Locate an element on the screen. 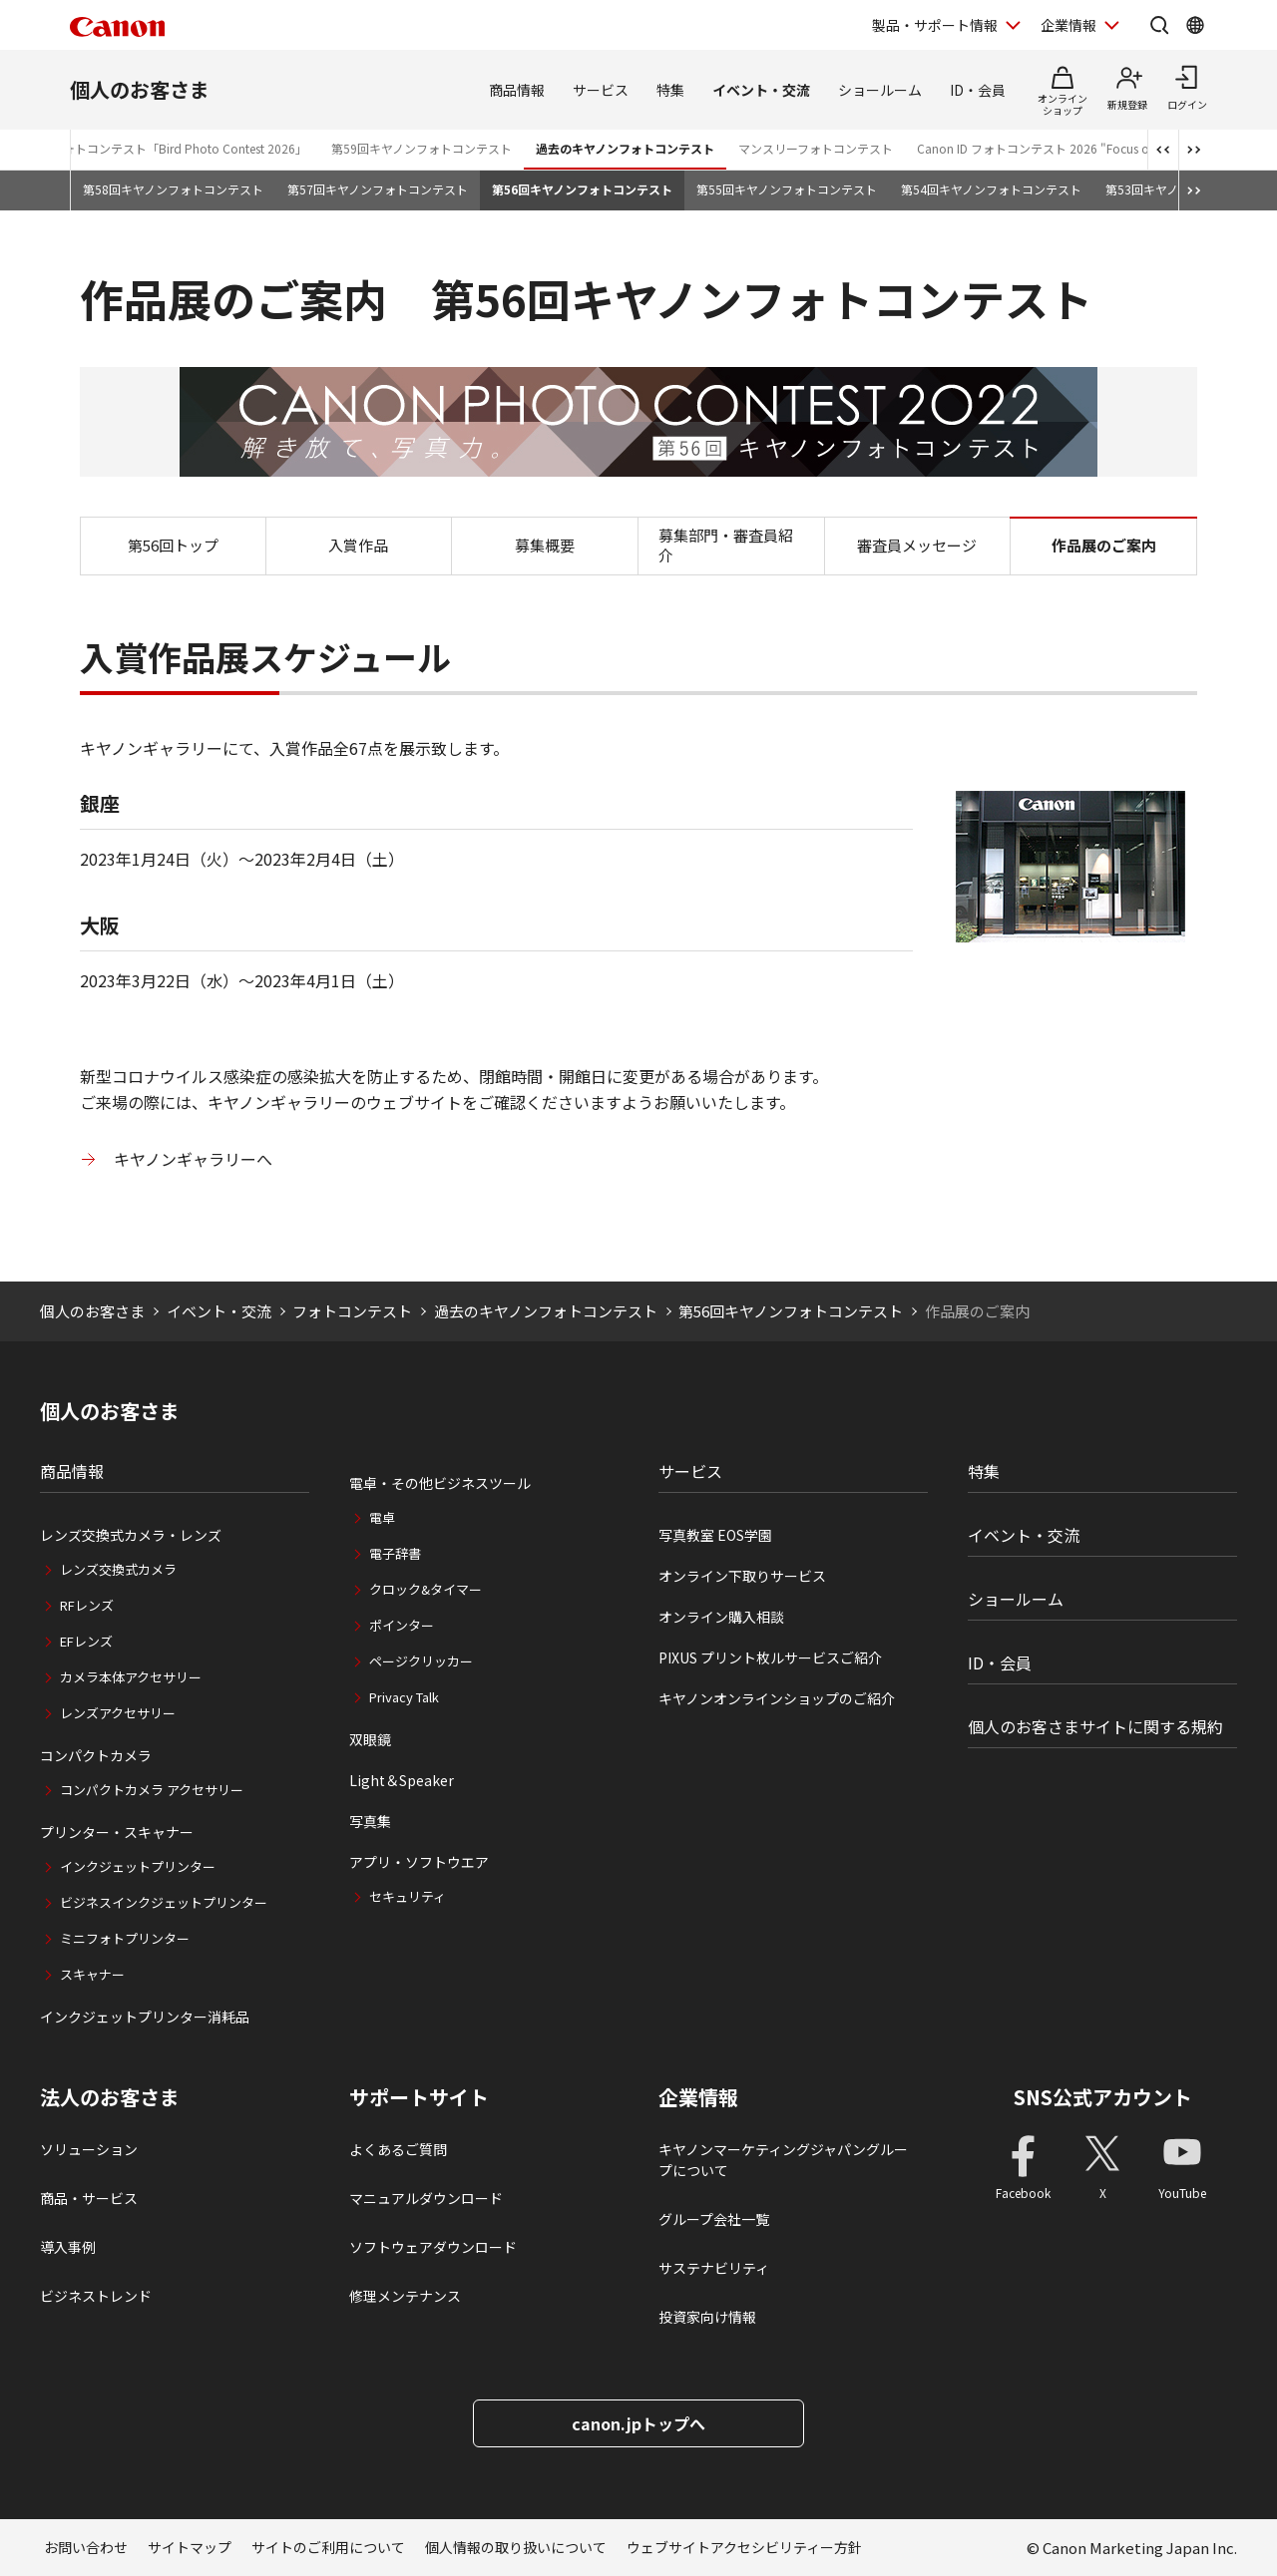 This screenshot has height=2576, width=1277. [Global Networkを開く] is located at coordinates (1195, 25).